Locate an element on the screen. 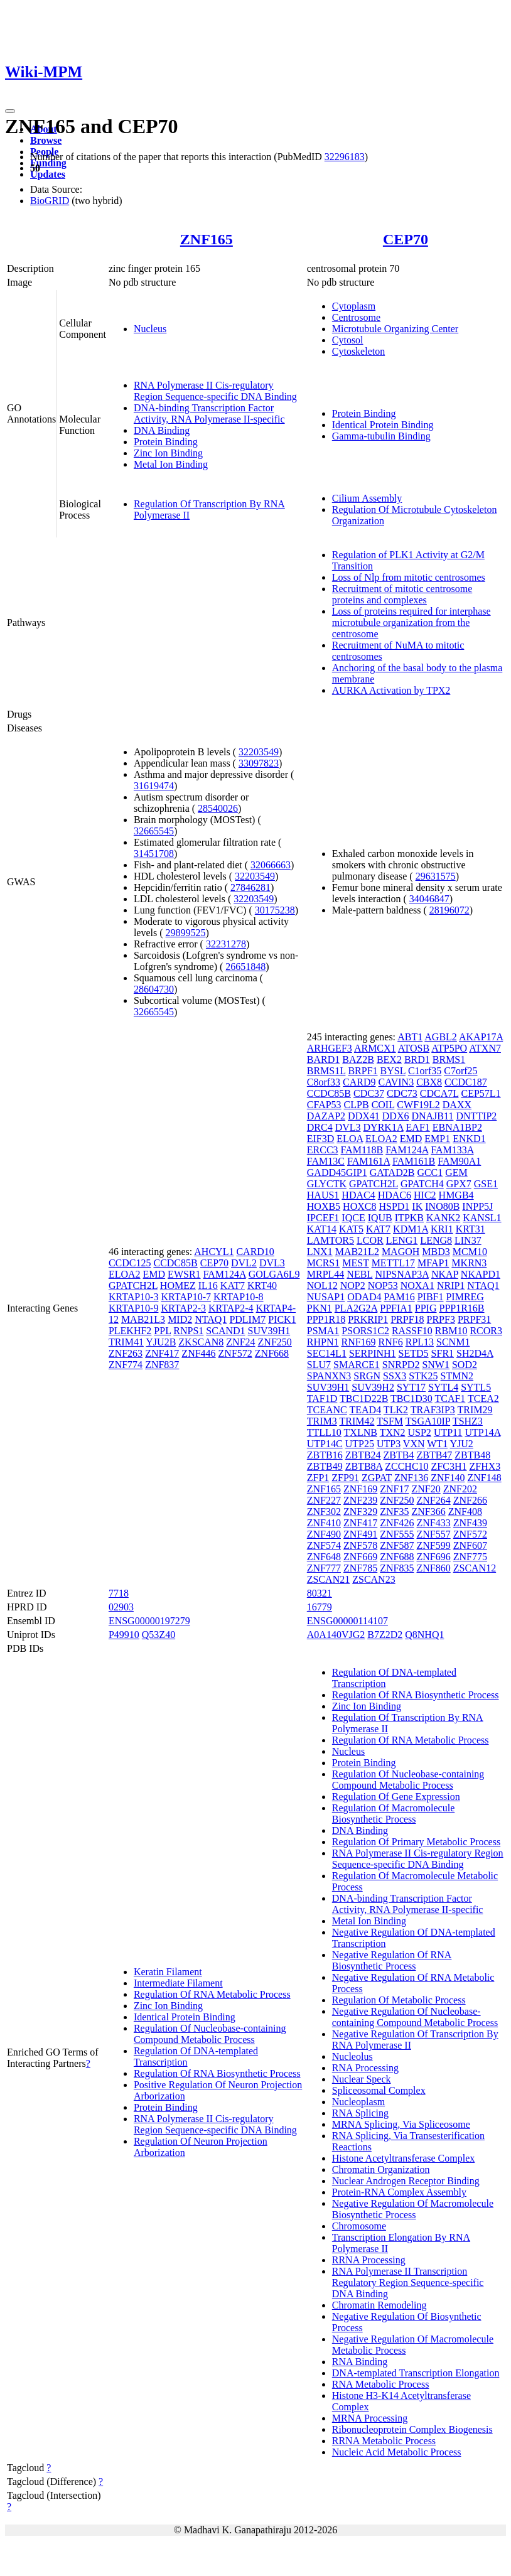  FAM161B is located at coordinates (413, 1161).